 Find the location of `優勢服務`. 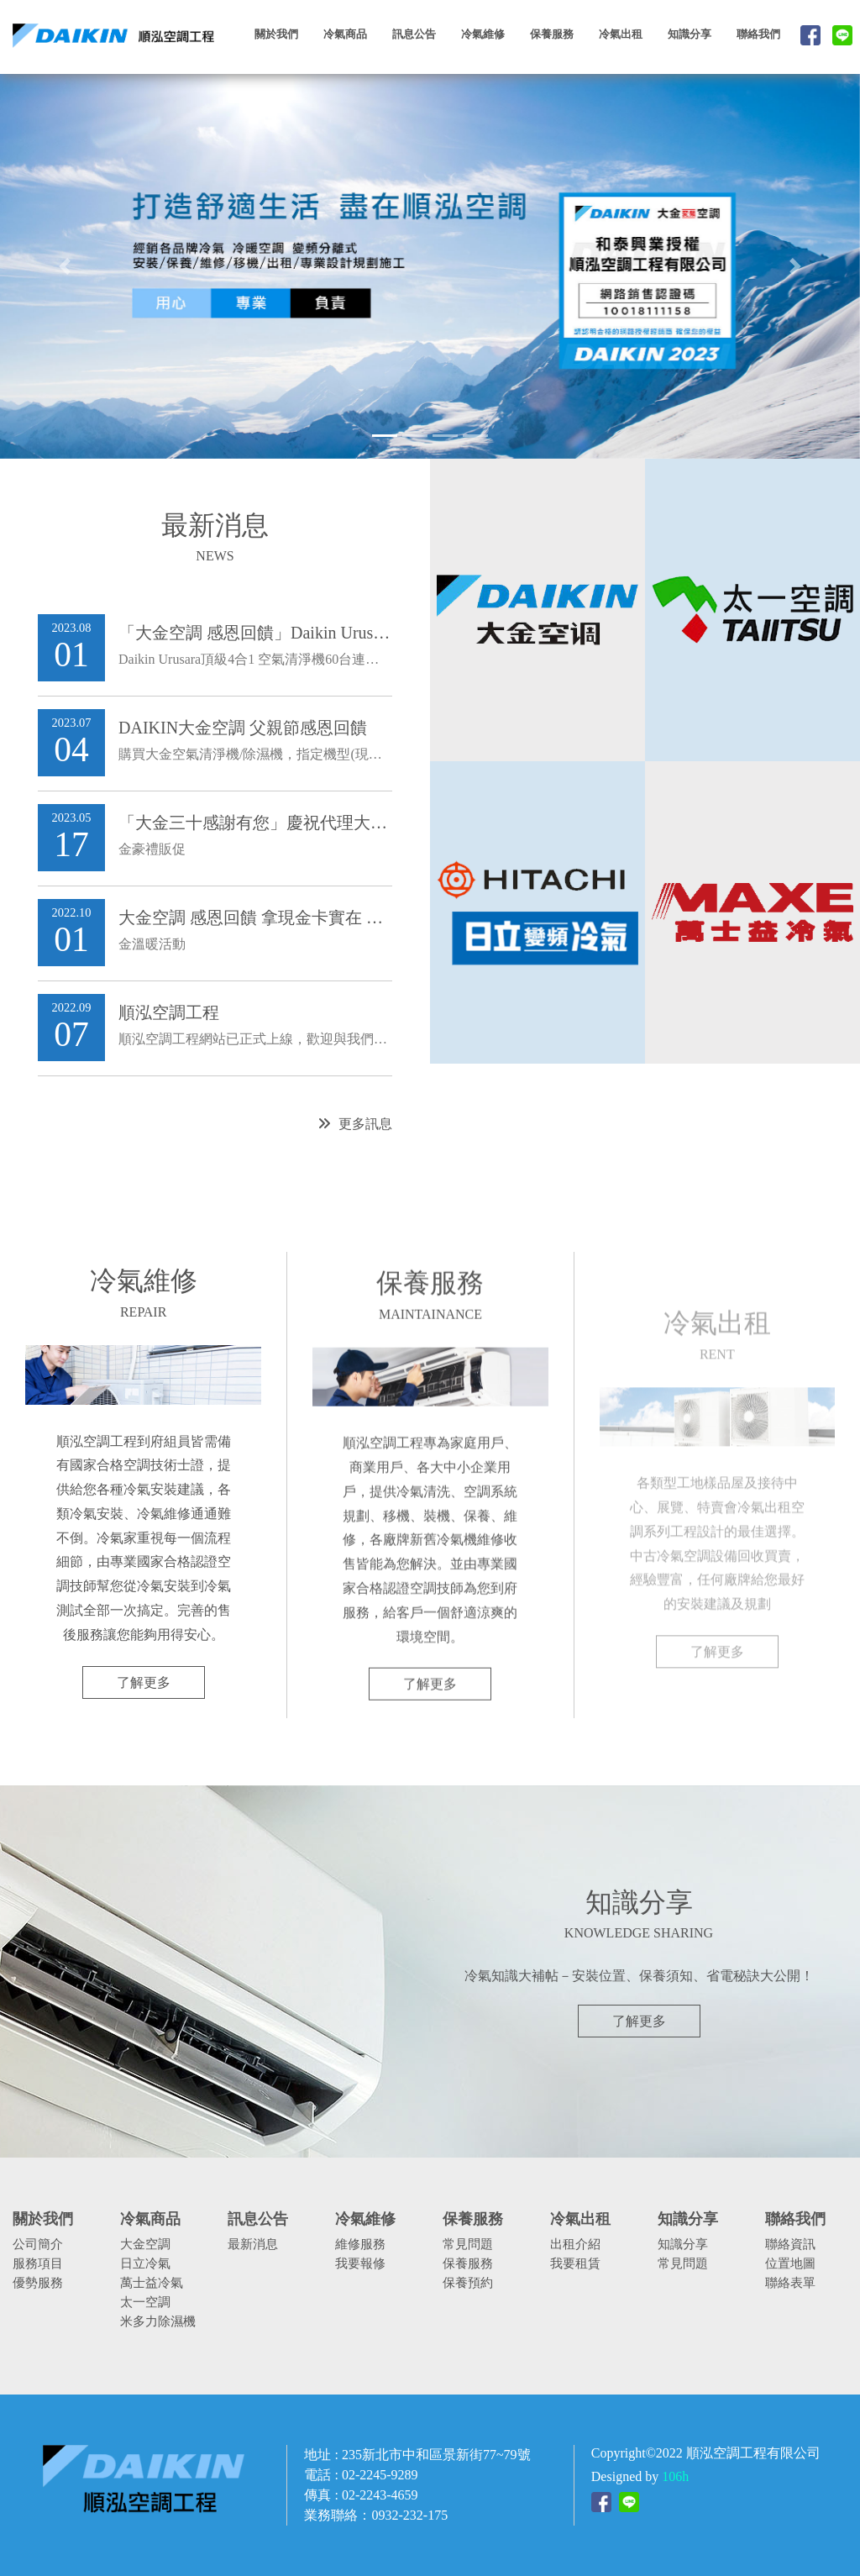

優勢服務 is located at coordinates (38, 2282).